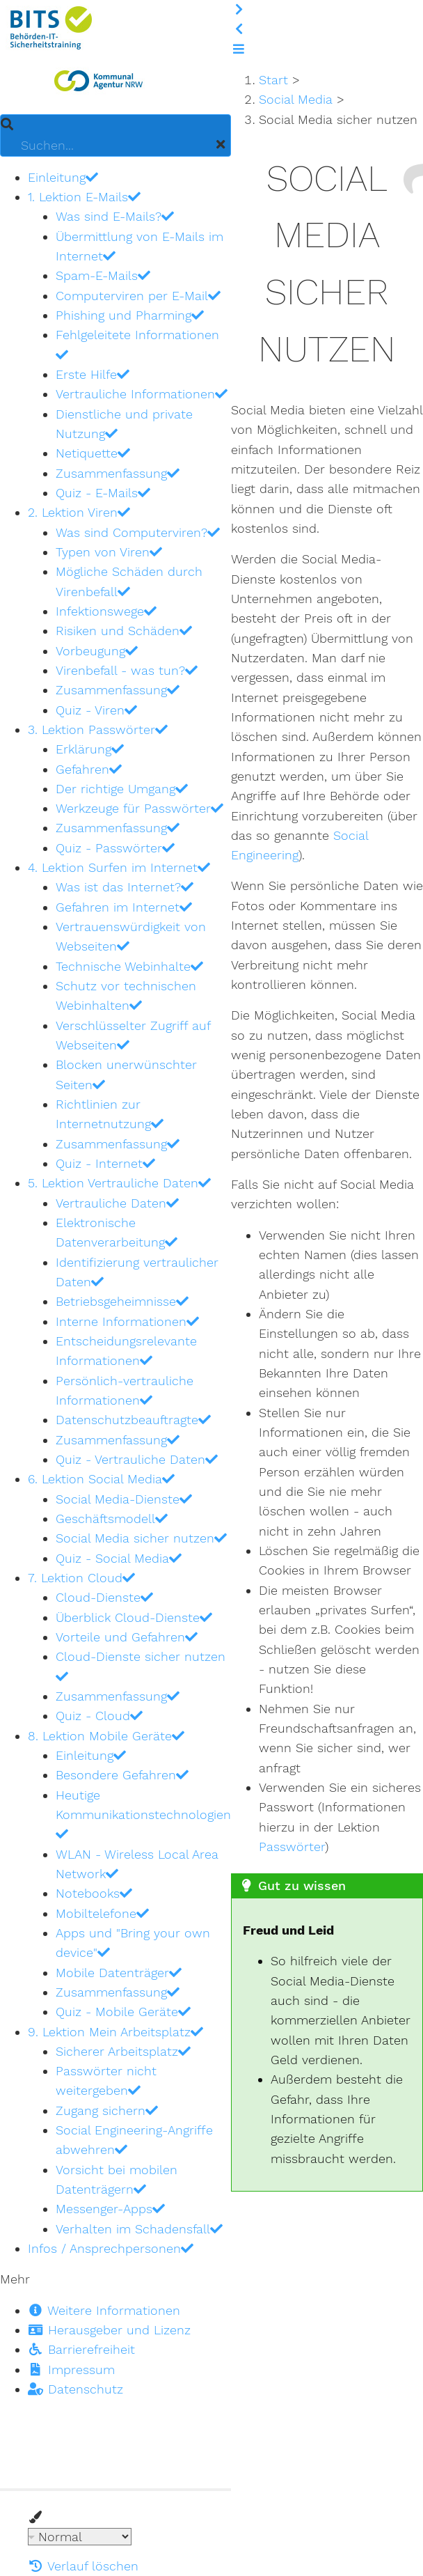  Describe the element at coordinates (292, 1846) in the screenshot. I see `Passwörter` at that location.